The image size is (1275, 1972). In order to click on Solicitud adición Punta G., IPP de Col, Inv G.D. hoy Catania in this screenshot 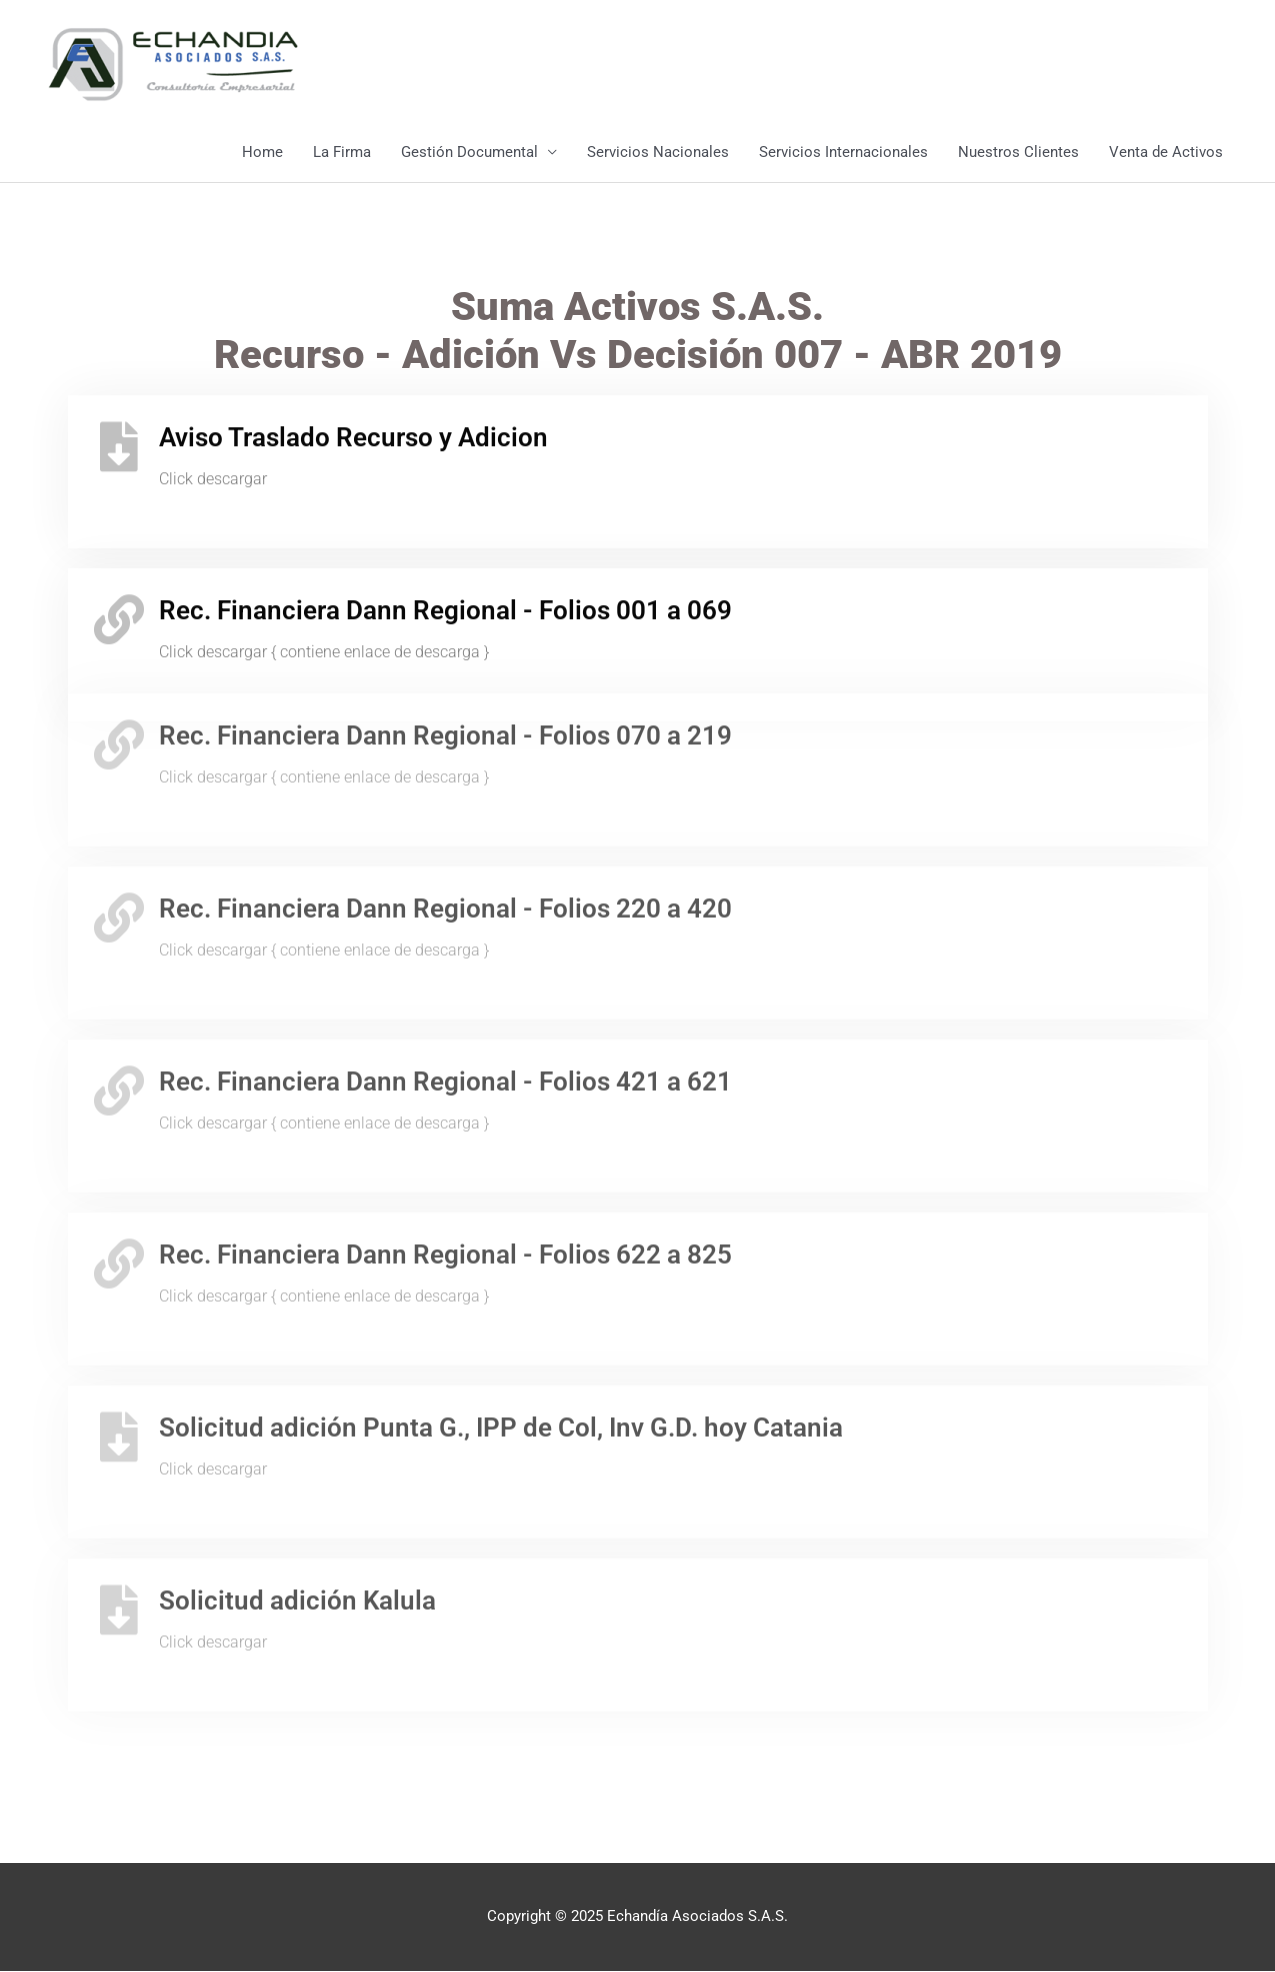, I will do `click(501, 1367)`.